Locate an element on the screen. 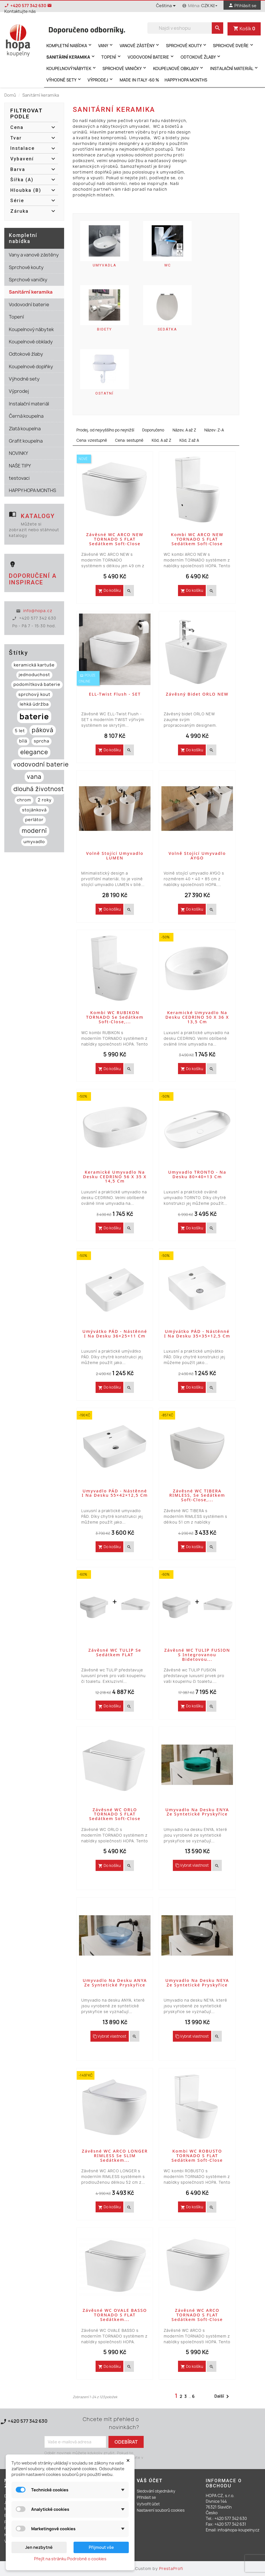 The width and height of the screenshot is (265, 2576). Katalogy is located at coordinates (38, 516).